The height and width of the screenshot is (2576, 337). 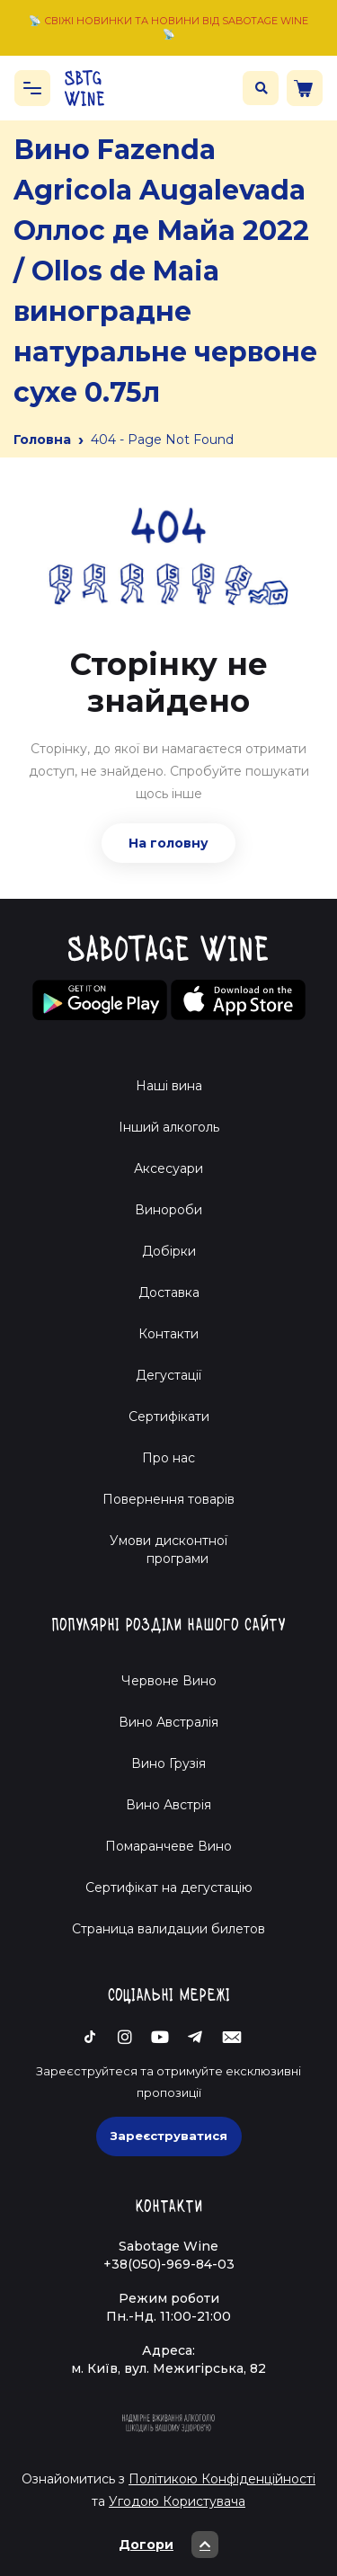 I want to click on На головну, so click(x=168, y=843).